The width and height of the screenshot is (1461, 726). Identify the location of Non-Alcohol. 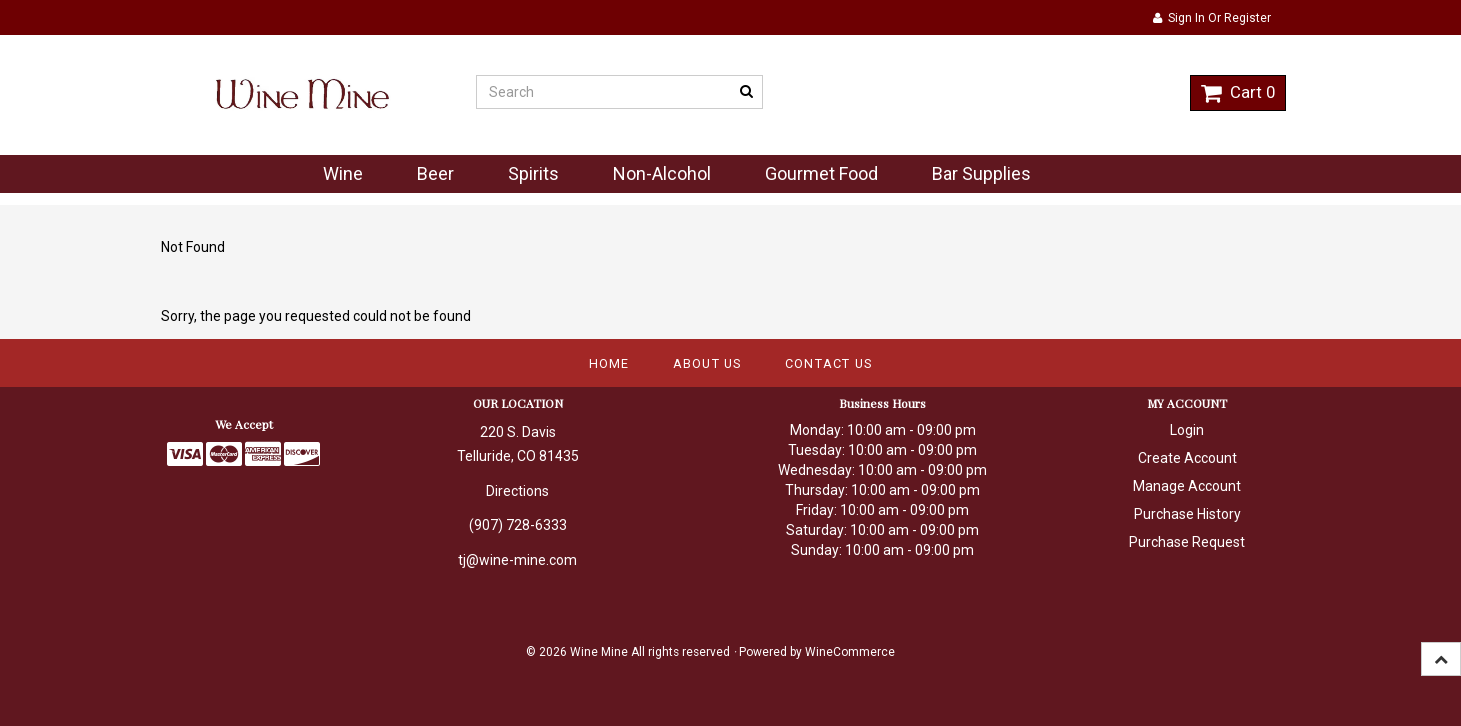
(662, 173).